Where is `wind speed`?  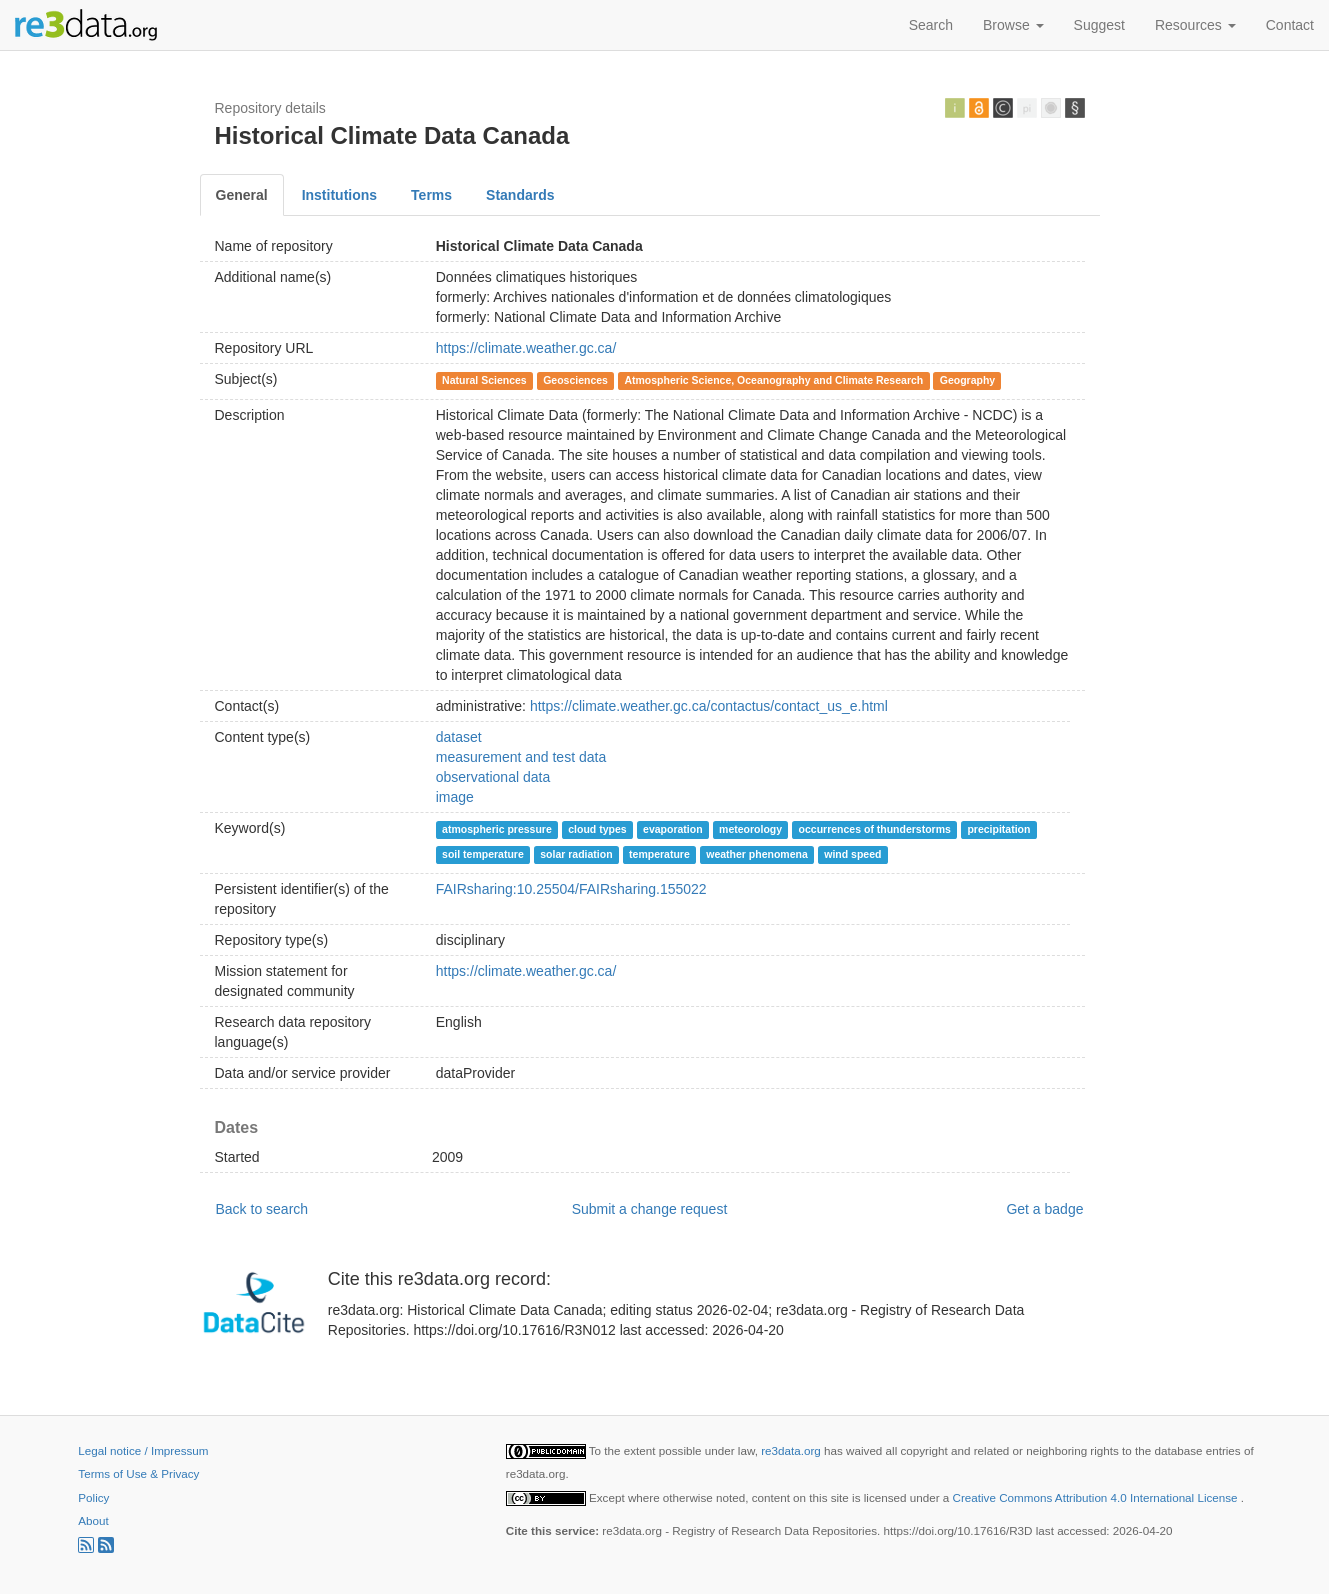
wind speed is located at coordinates (852, 854).